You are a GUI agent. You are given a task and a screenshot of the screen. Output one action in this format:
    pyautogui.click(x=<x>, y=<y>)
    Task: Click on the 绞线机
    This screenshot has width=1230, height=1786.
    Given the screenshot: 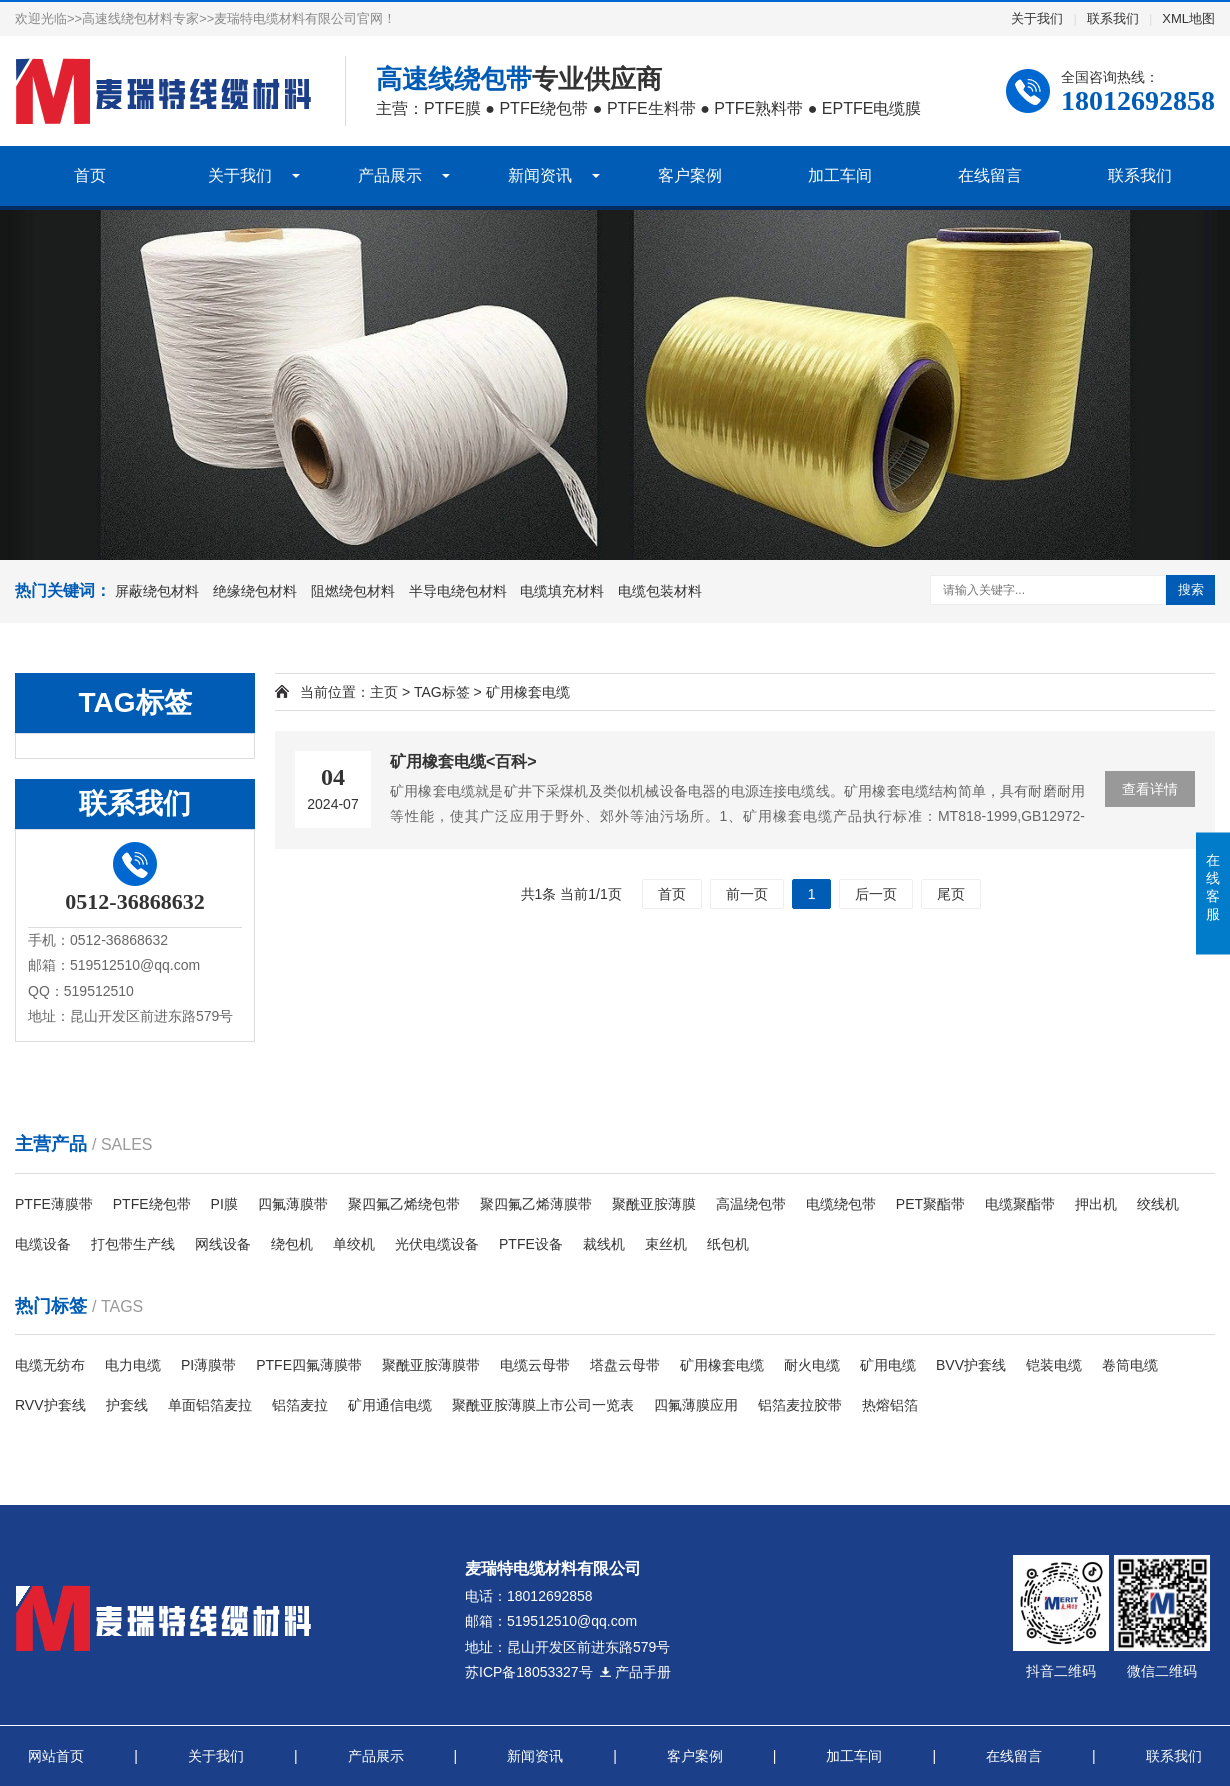 What is the action you would take?
    pyautogui.click(x=1158, y=1204)
    